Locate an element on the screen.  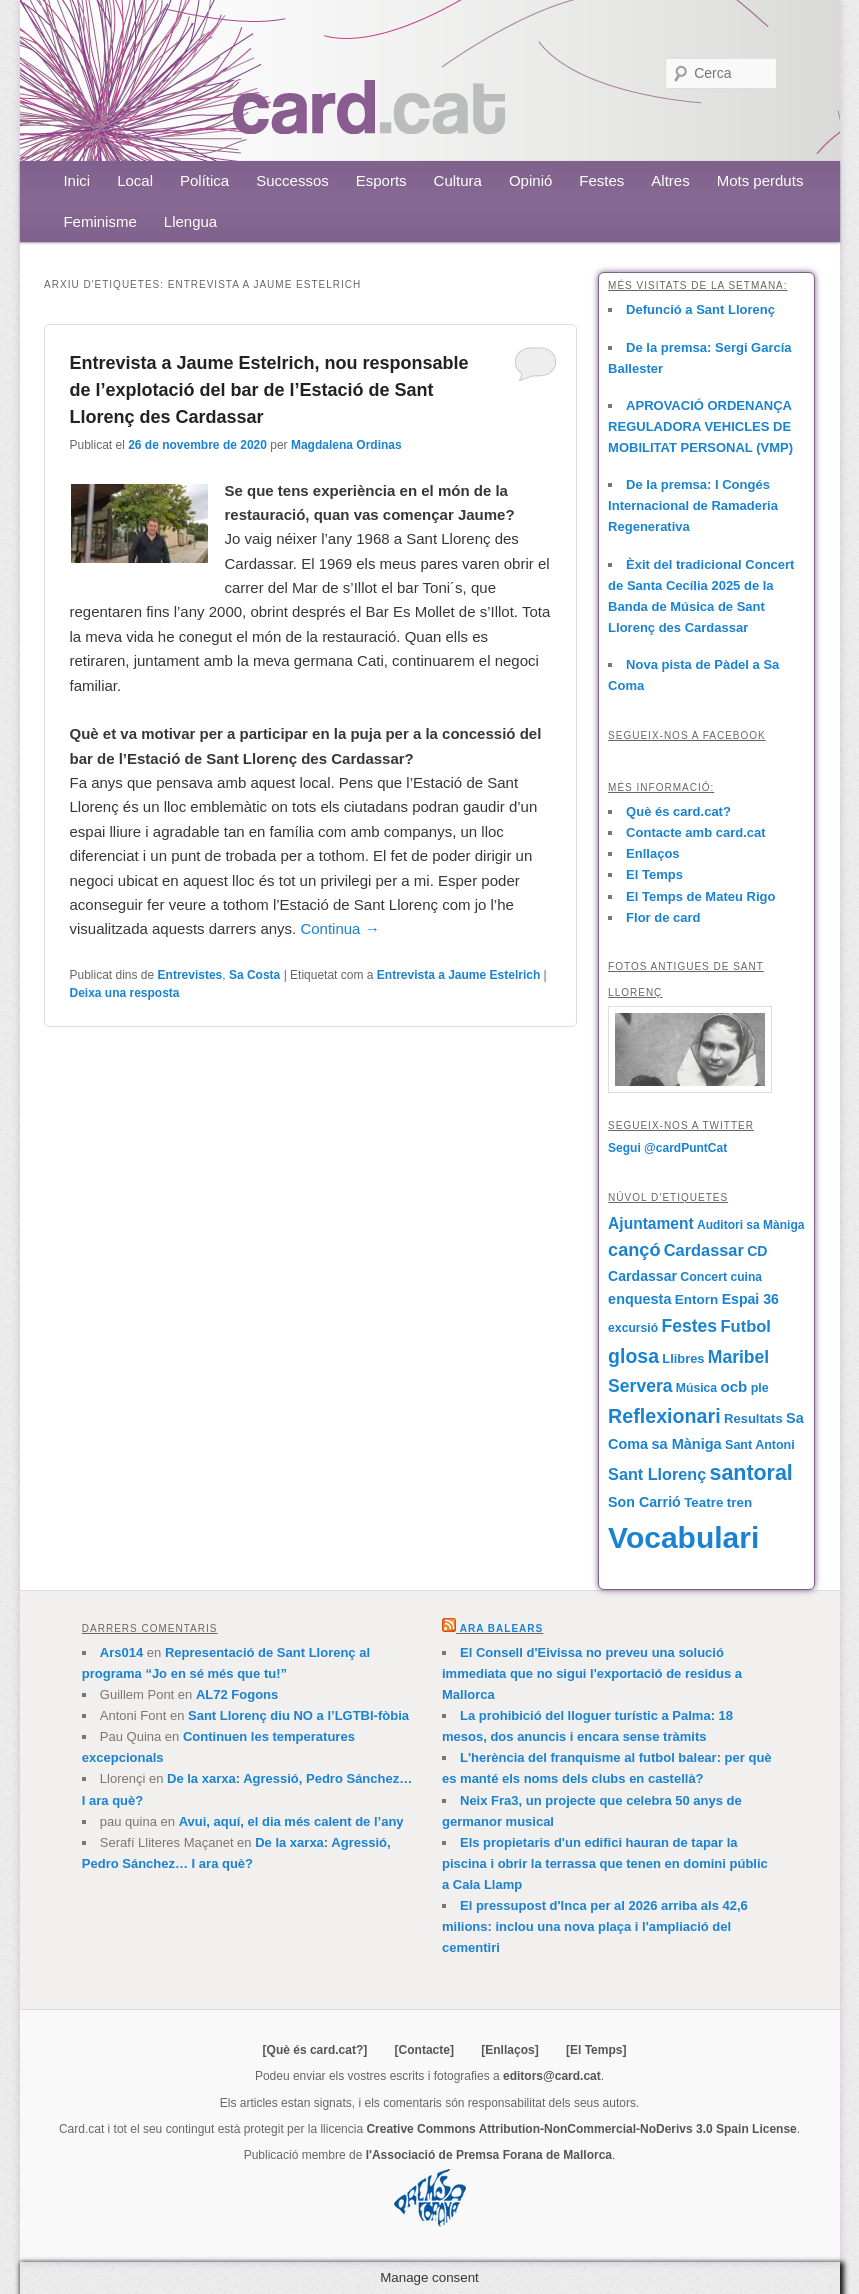
Entrevista a Jaume Estelrich is located at coordinates (458, 975).